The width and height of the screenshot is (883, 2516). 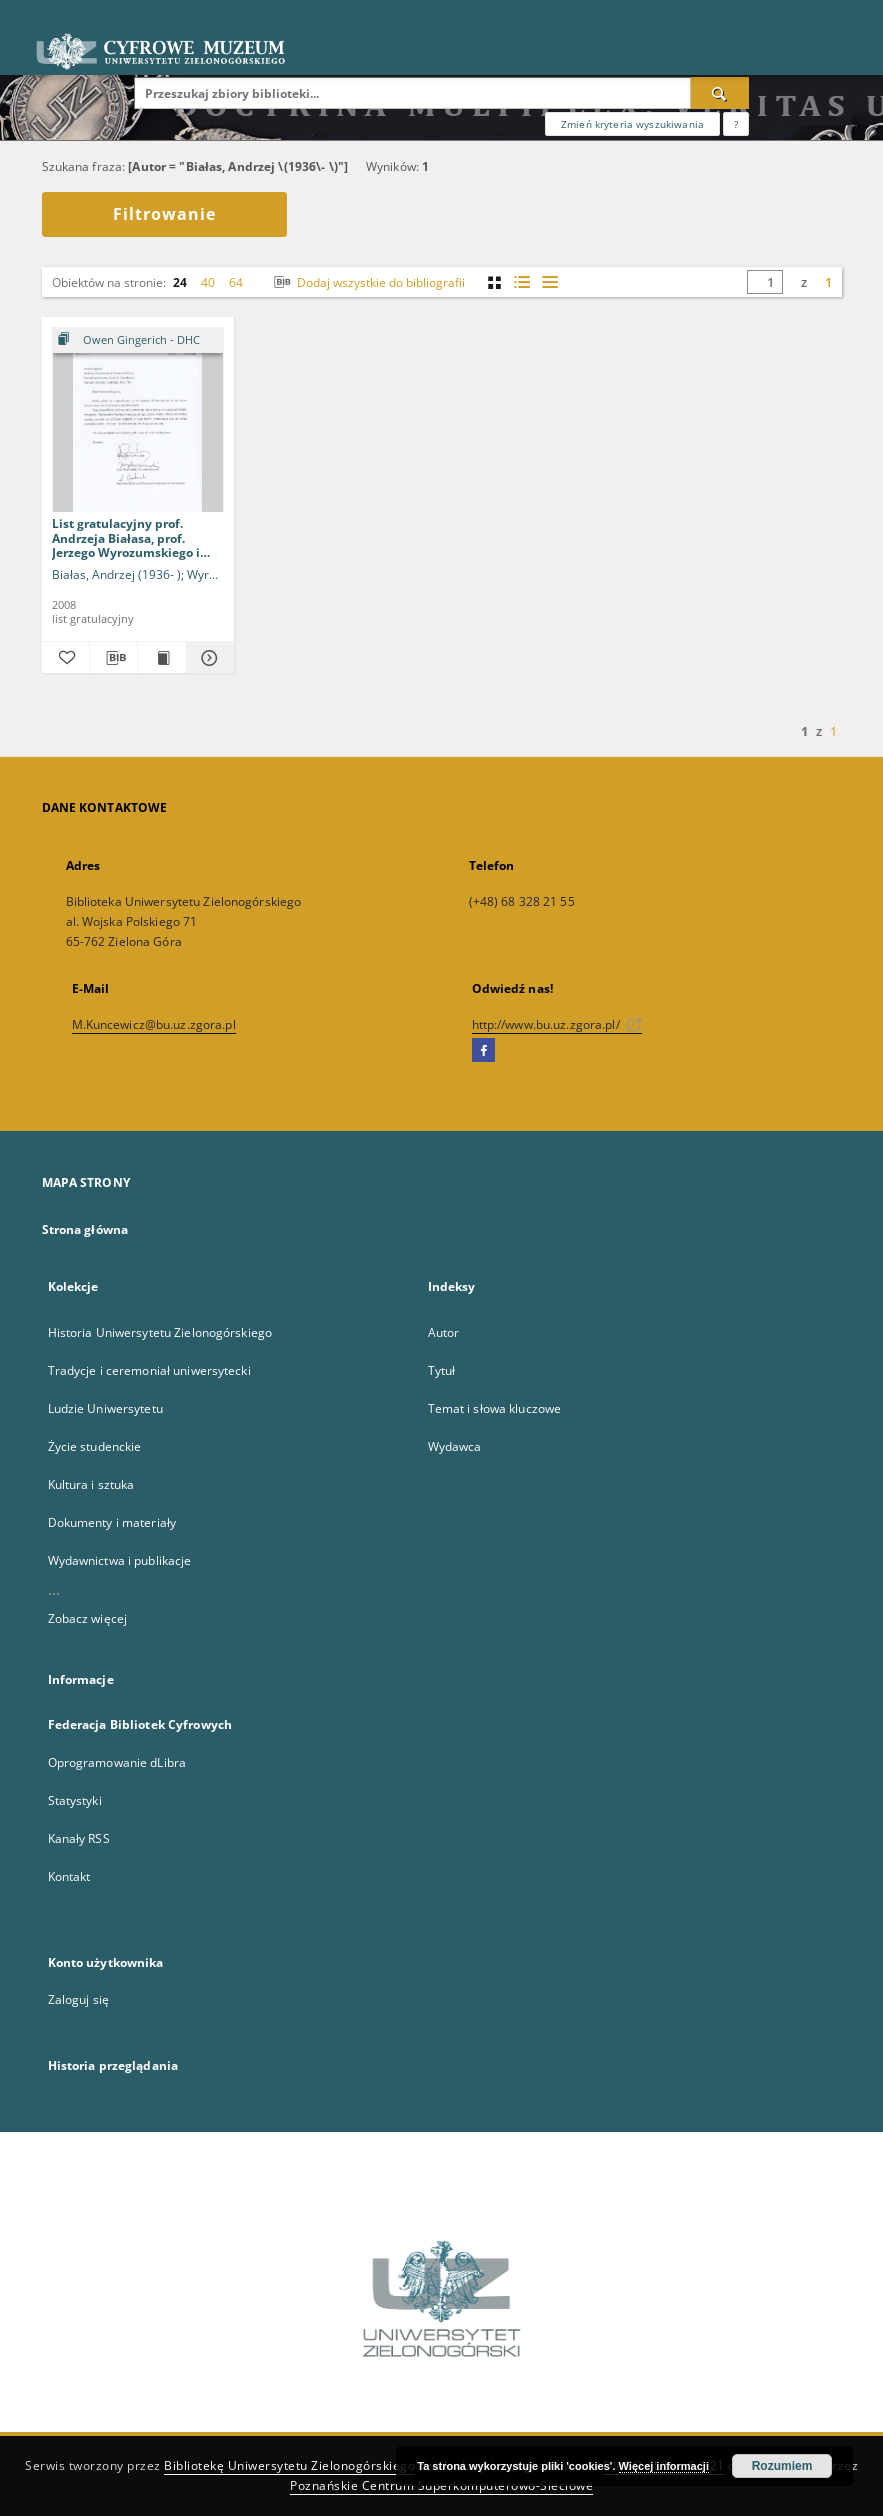 What do you see at coordinates (441, 2485) in the screenshot?
I see `Poznańskie Centrum Superkomputerowo-Sieciowe` at bounding box center [441, 2485].